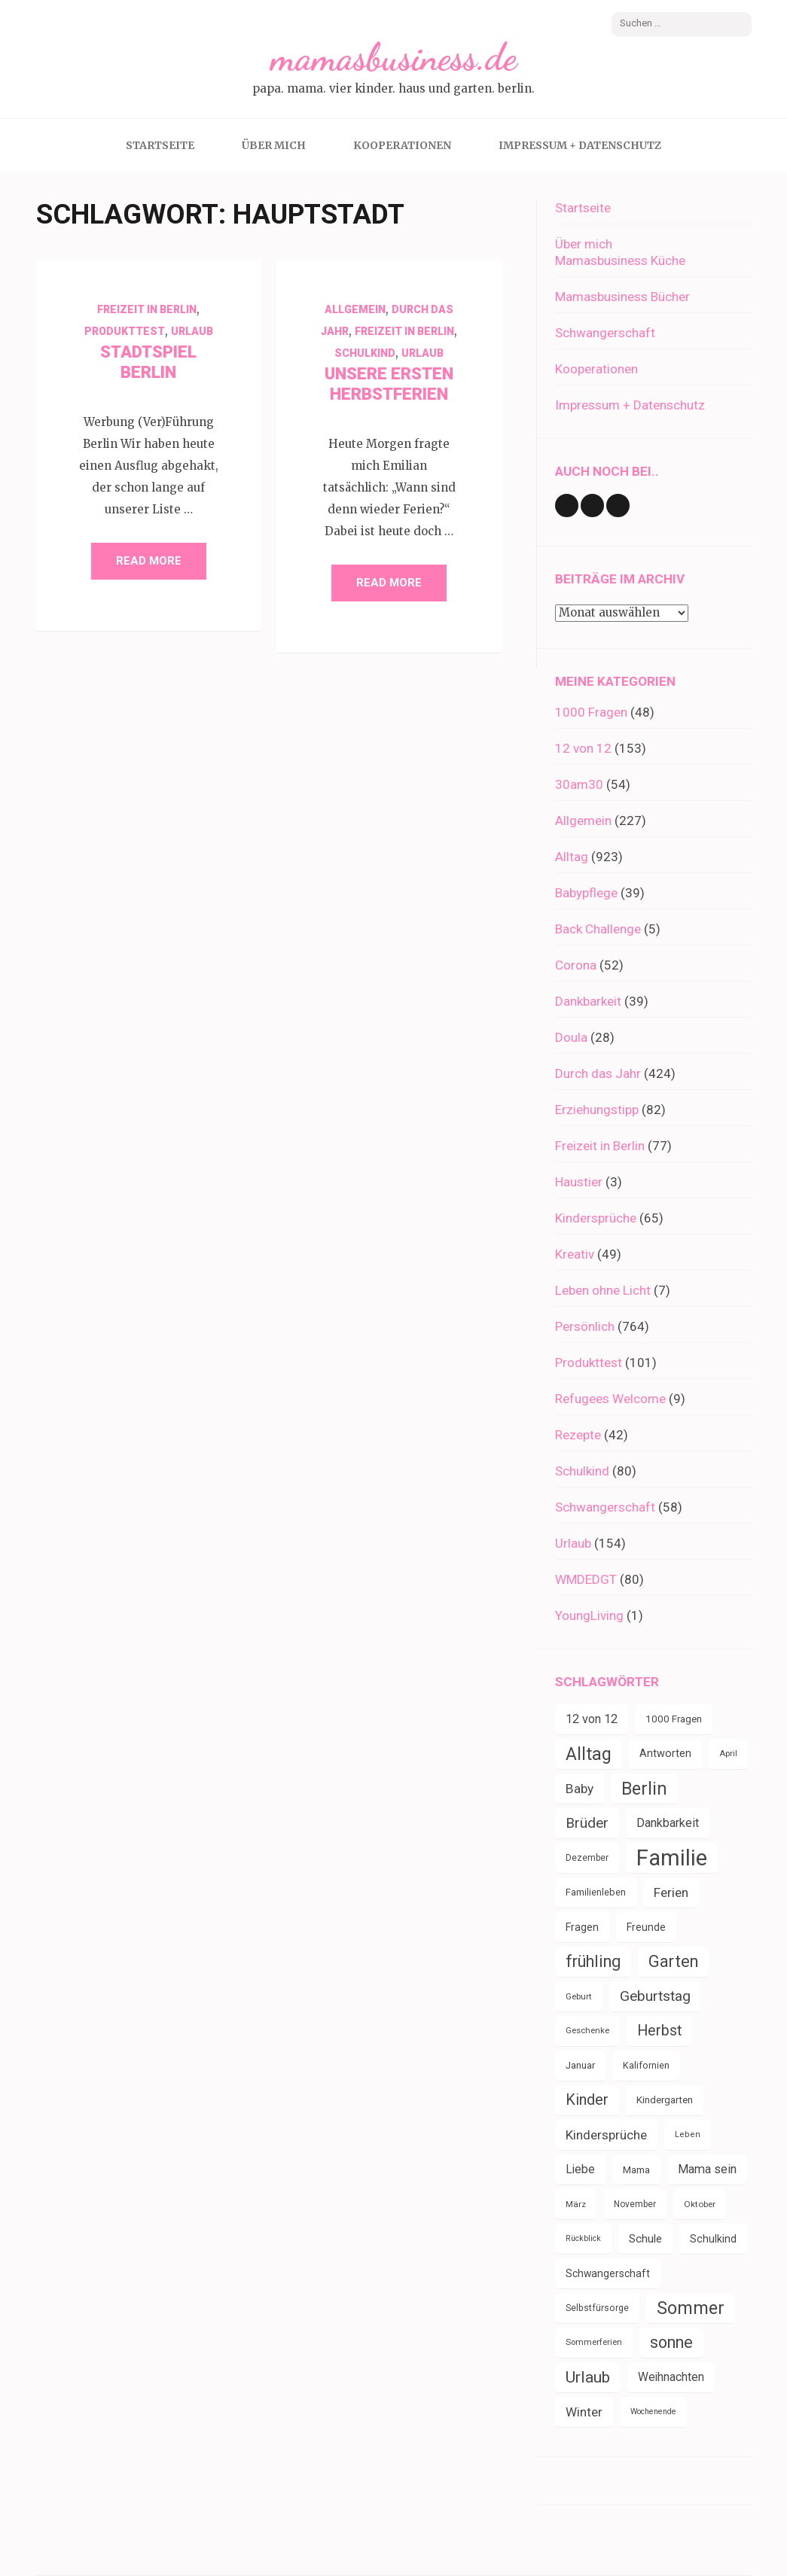 The width and height of the screenshot is (787, 2576). What do you see at coordinates (583, 748) in the screenshot?
I see `12 von 12` at bounding box center [583, 748].